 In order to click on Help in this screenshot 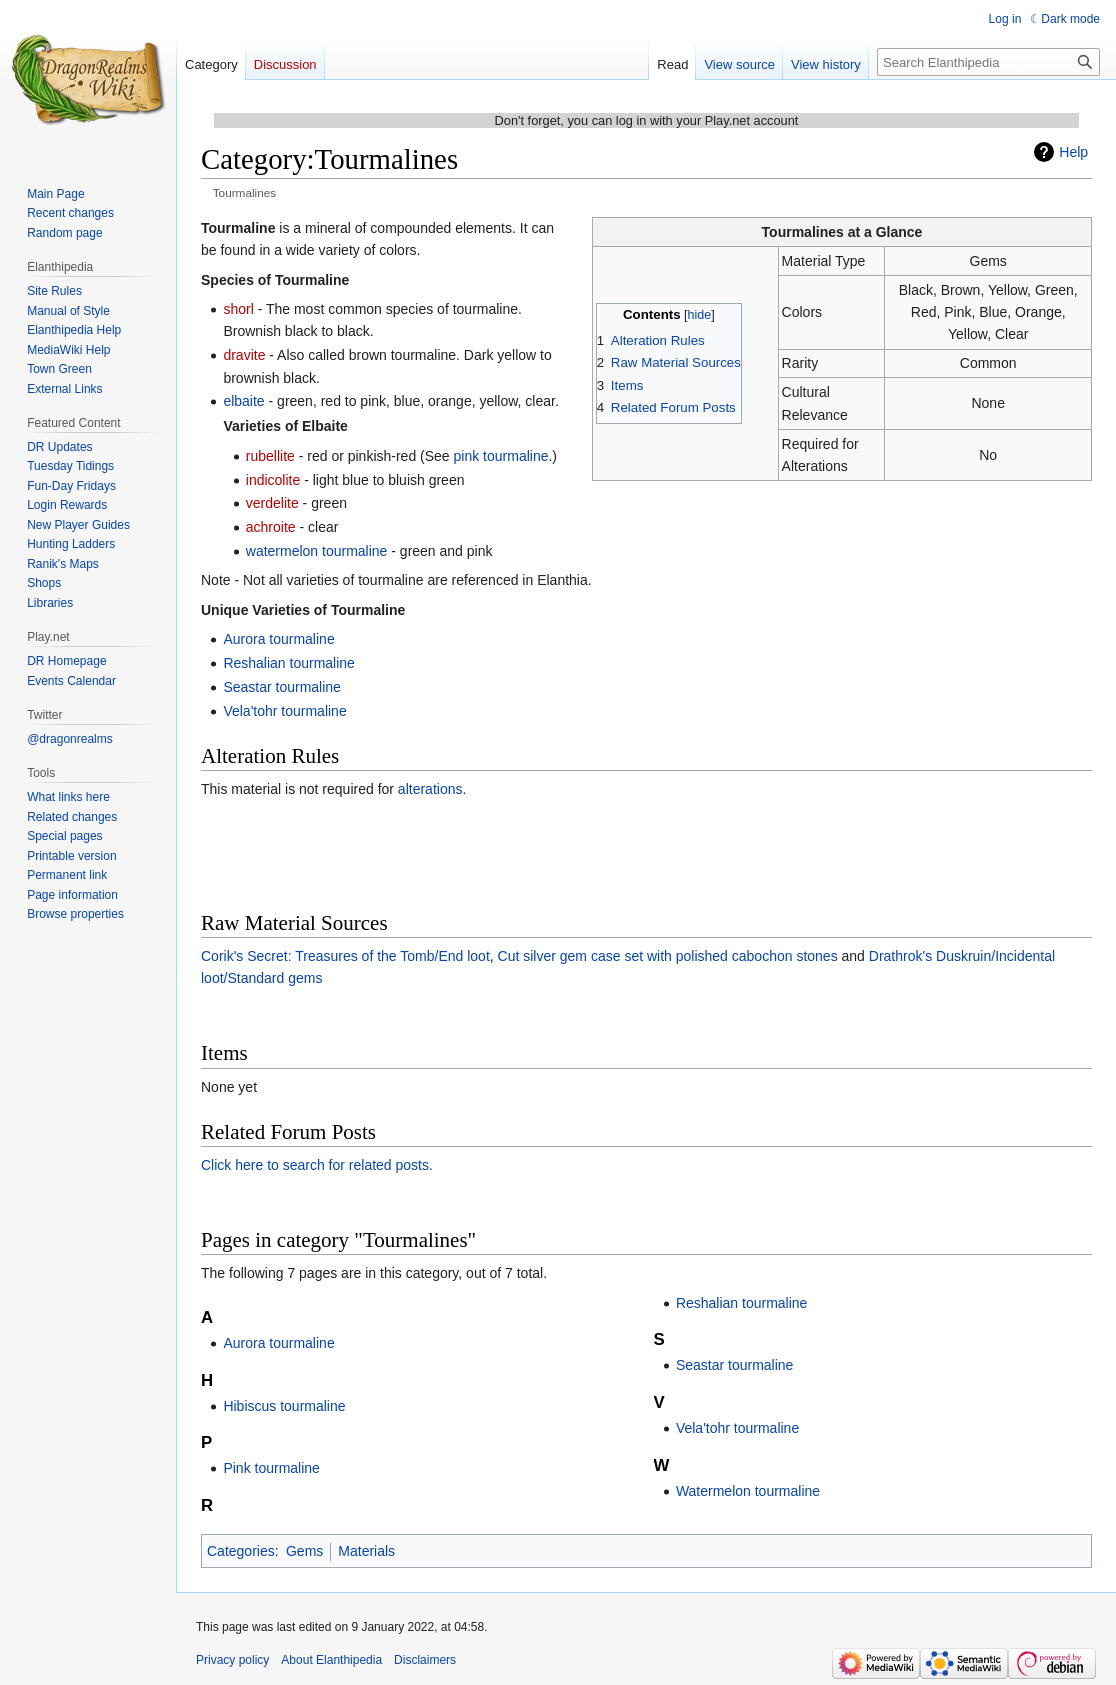, I will do `click(1073, 152)`.